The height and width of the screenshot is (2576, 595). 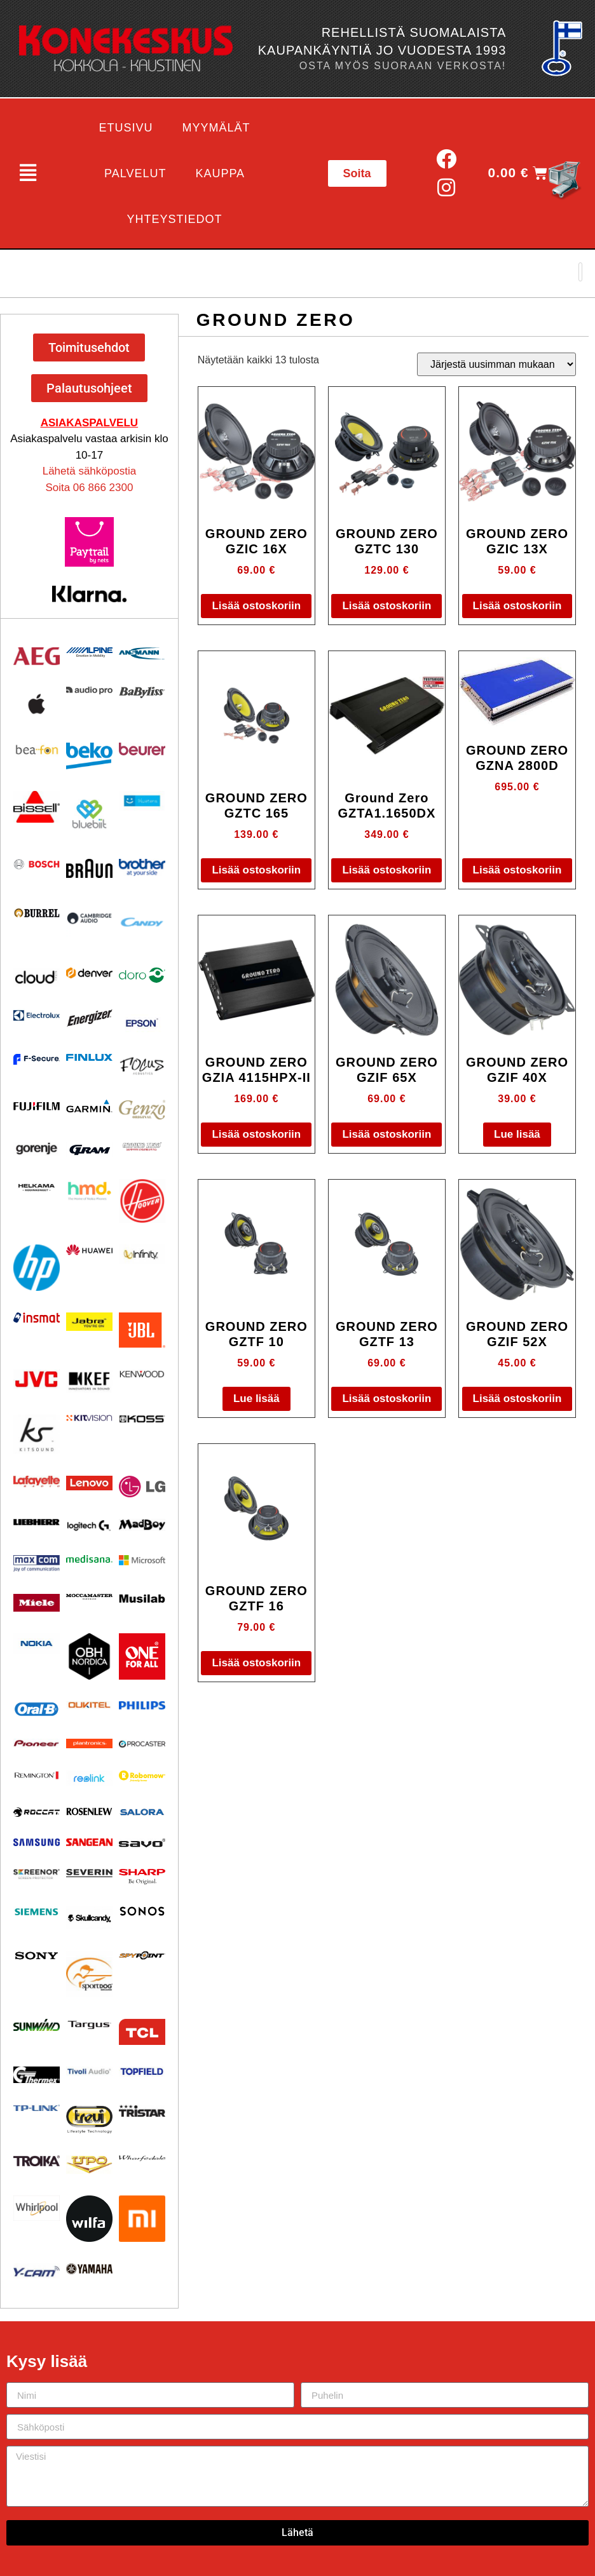 What do you see at coordinates (89, 756) in the screenshot?
I see `[Visit product category Beko]` at bounding box center [89, 756].